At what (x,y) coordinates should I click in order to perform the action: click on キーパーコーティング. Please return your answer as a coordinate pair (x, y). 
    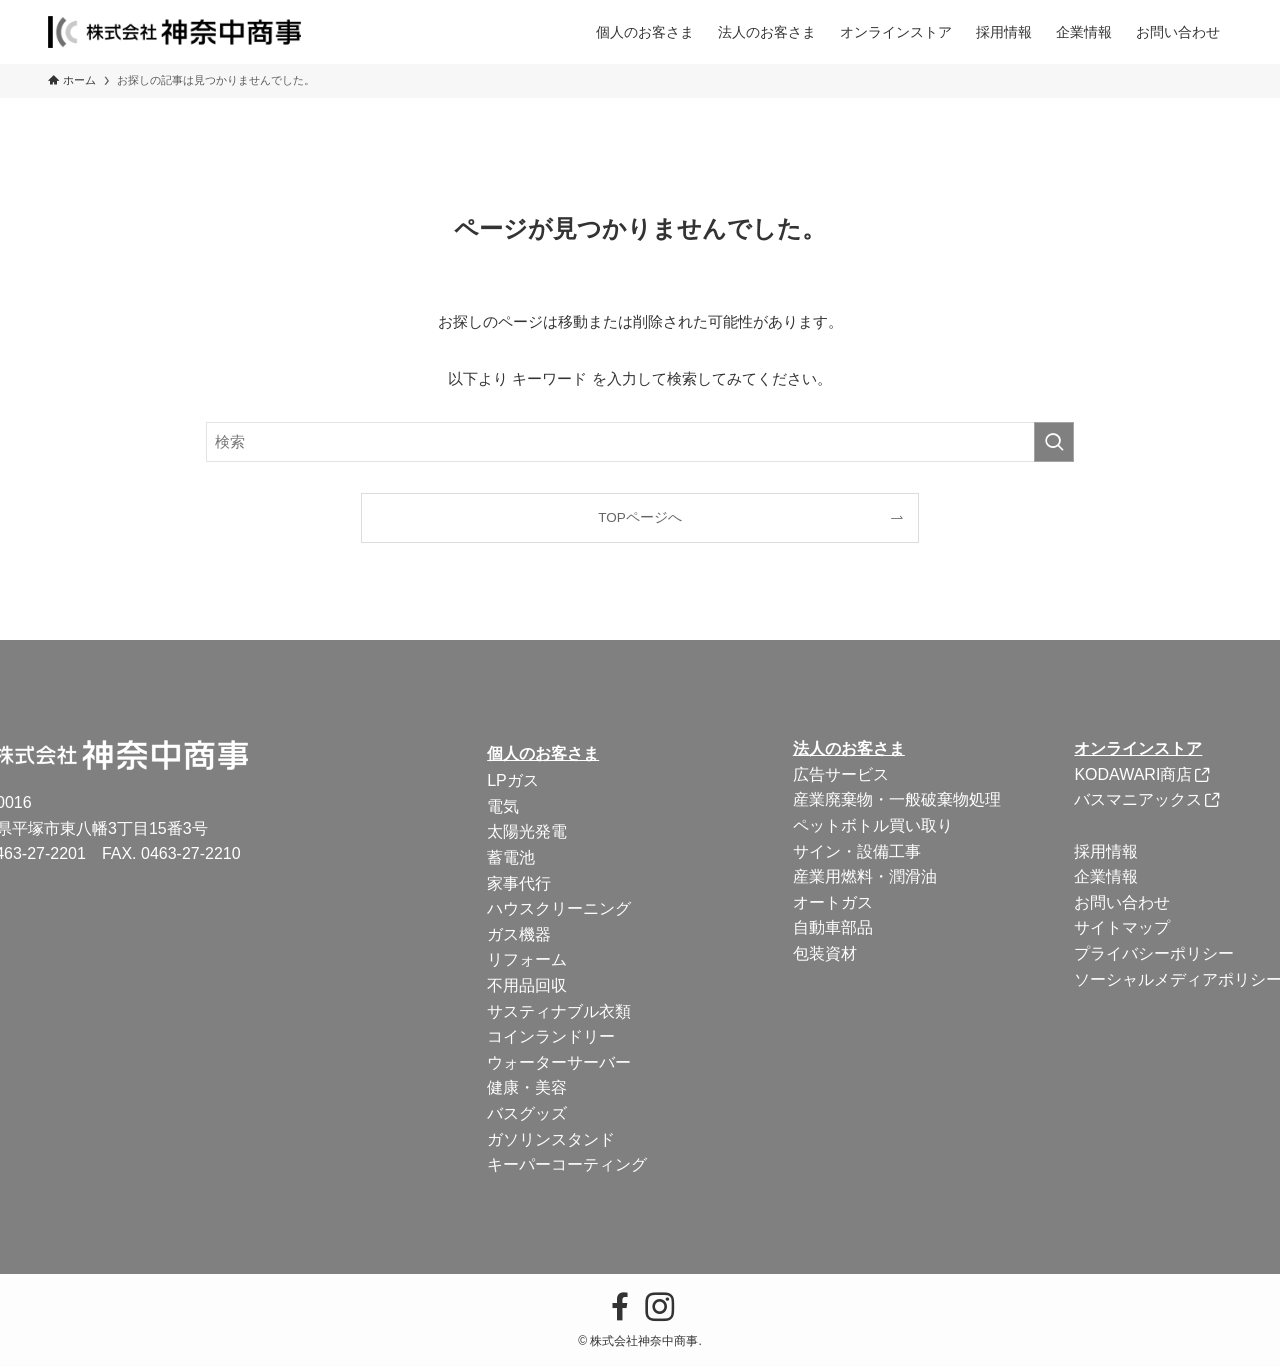
    Looking at the image, I should click on (567, 1164).